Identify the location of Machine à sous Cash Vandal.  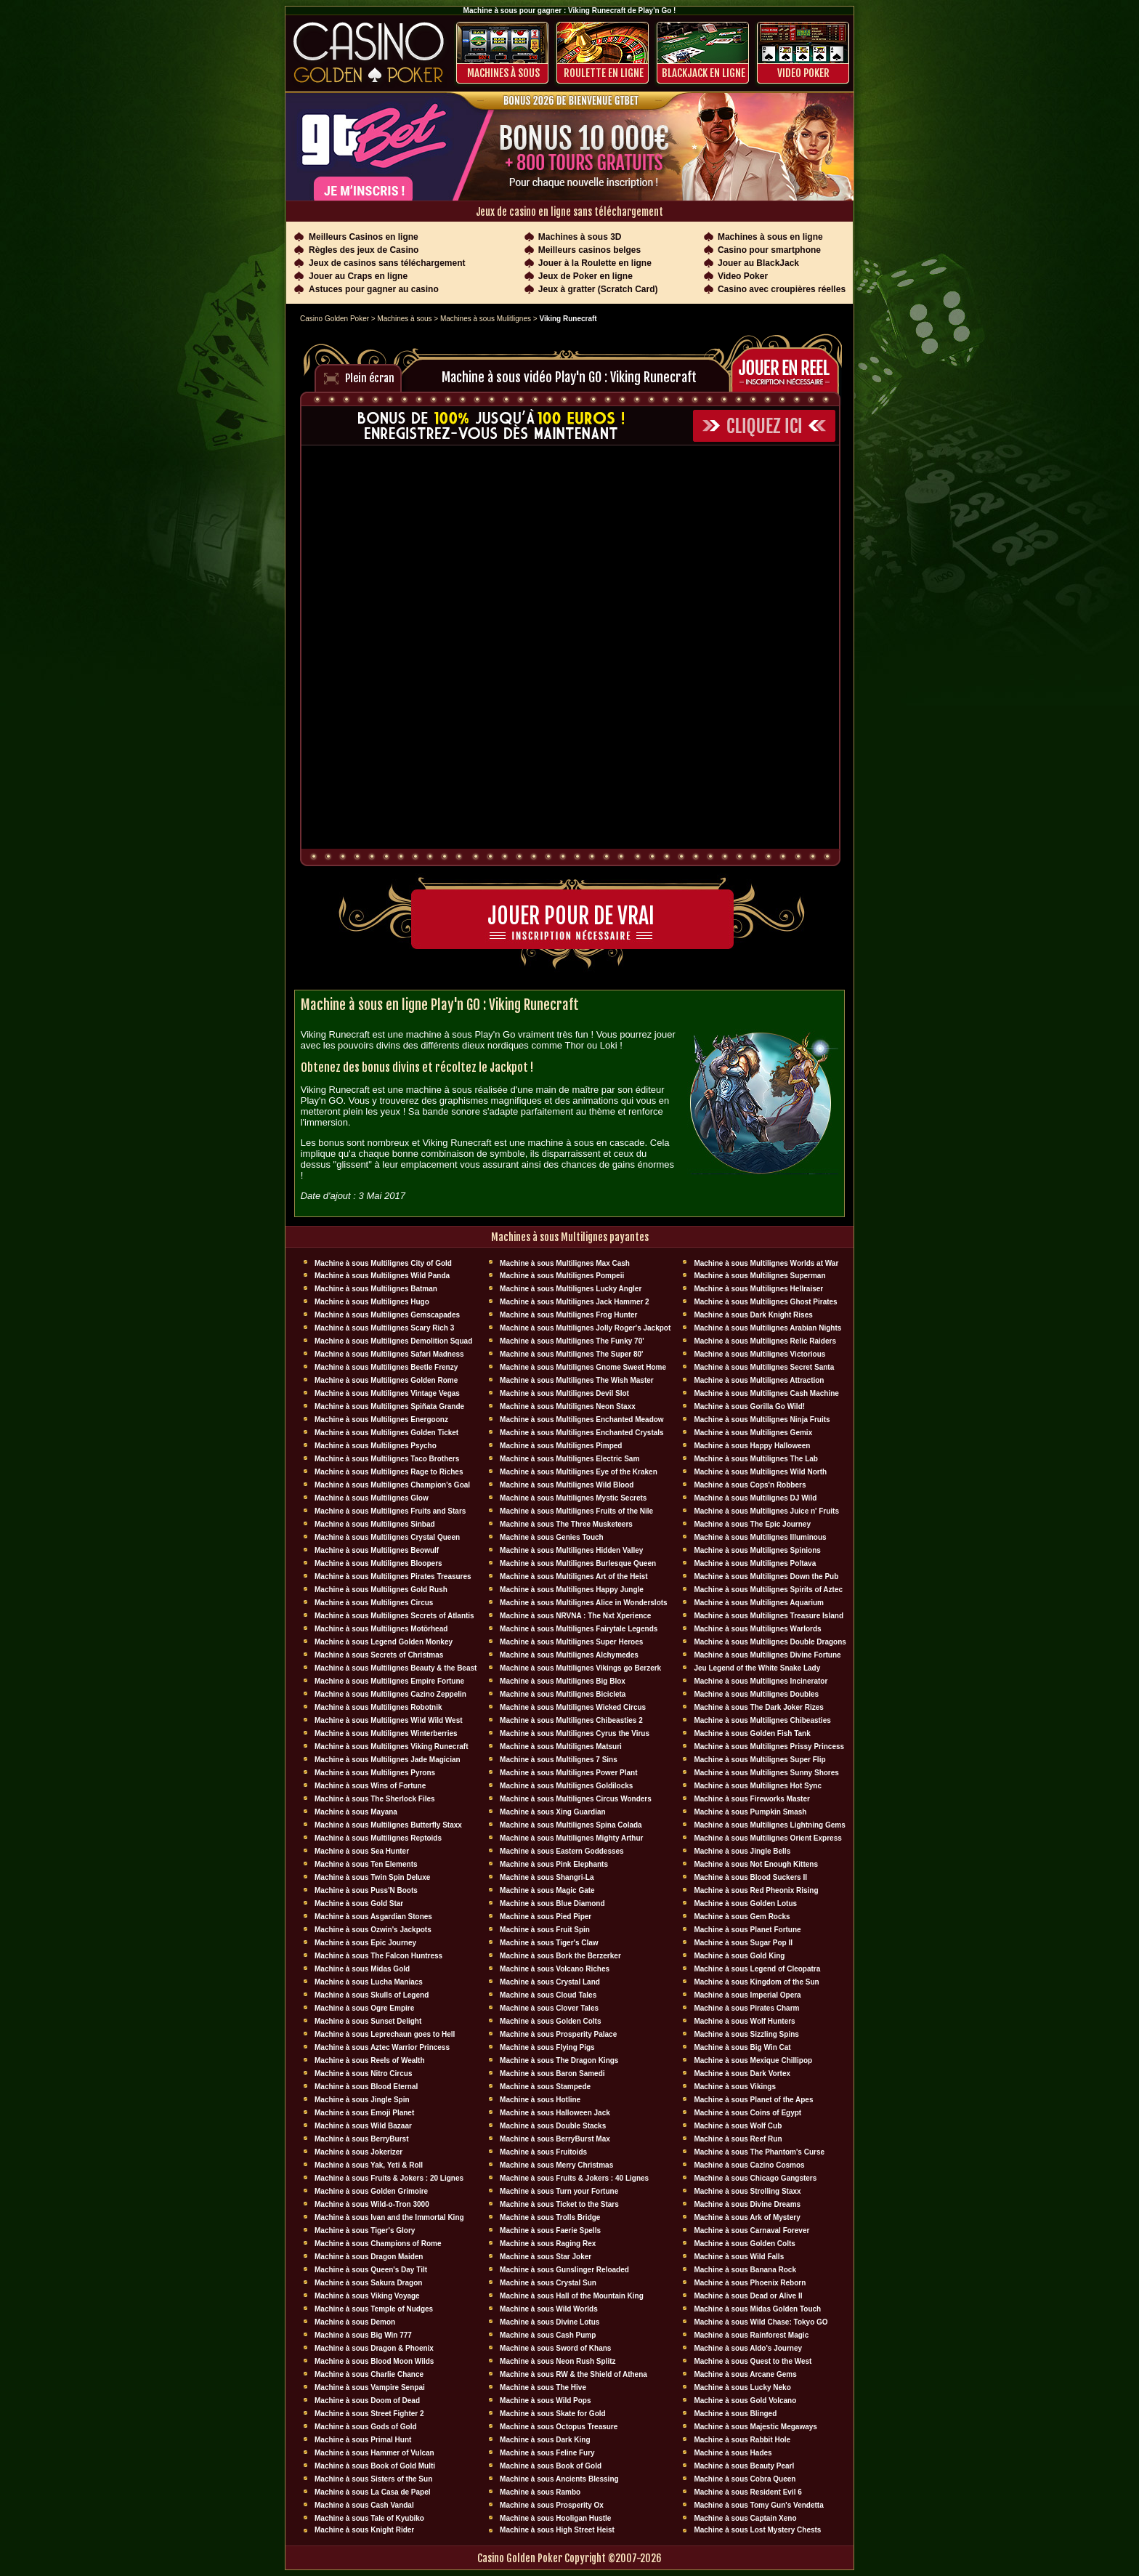
(364, 2505).